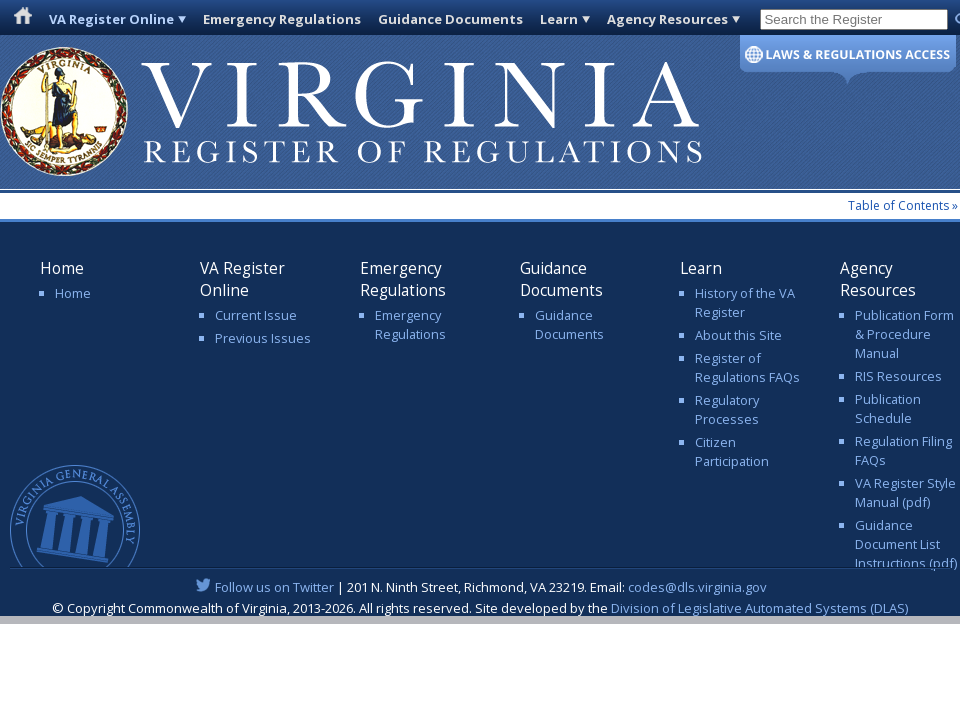 The width and height of the screenshot is (960, 720). What do you see at coordinates (480, 608) in the screenshot?
I see `© Copyright Commonwealth of Virginia, 2013-2026. All rights reserved. Site developed by the` at bounding box center [480, 608].